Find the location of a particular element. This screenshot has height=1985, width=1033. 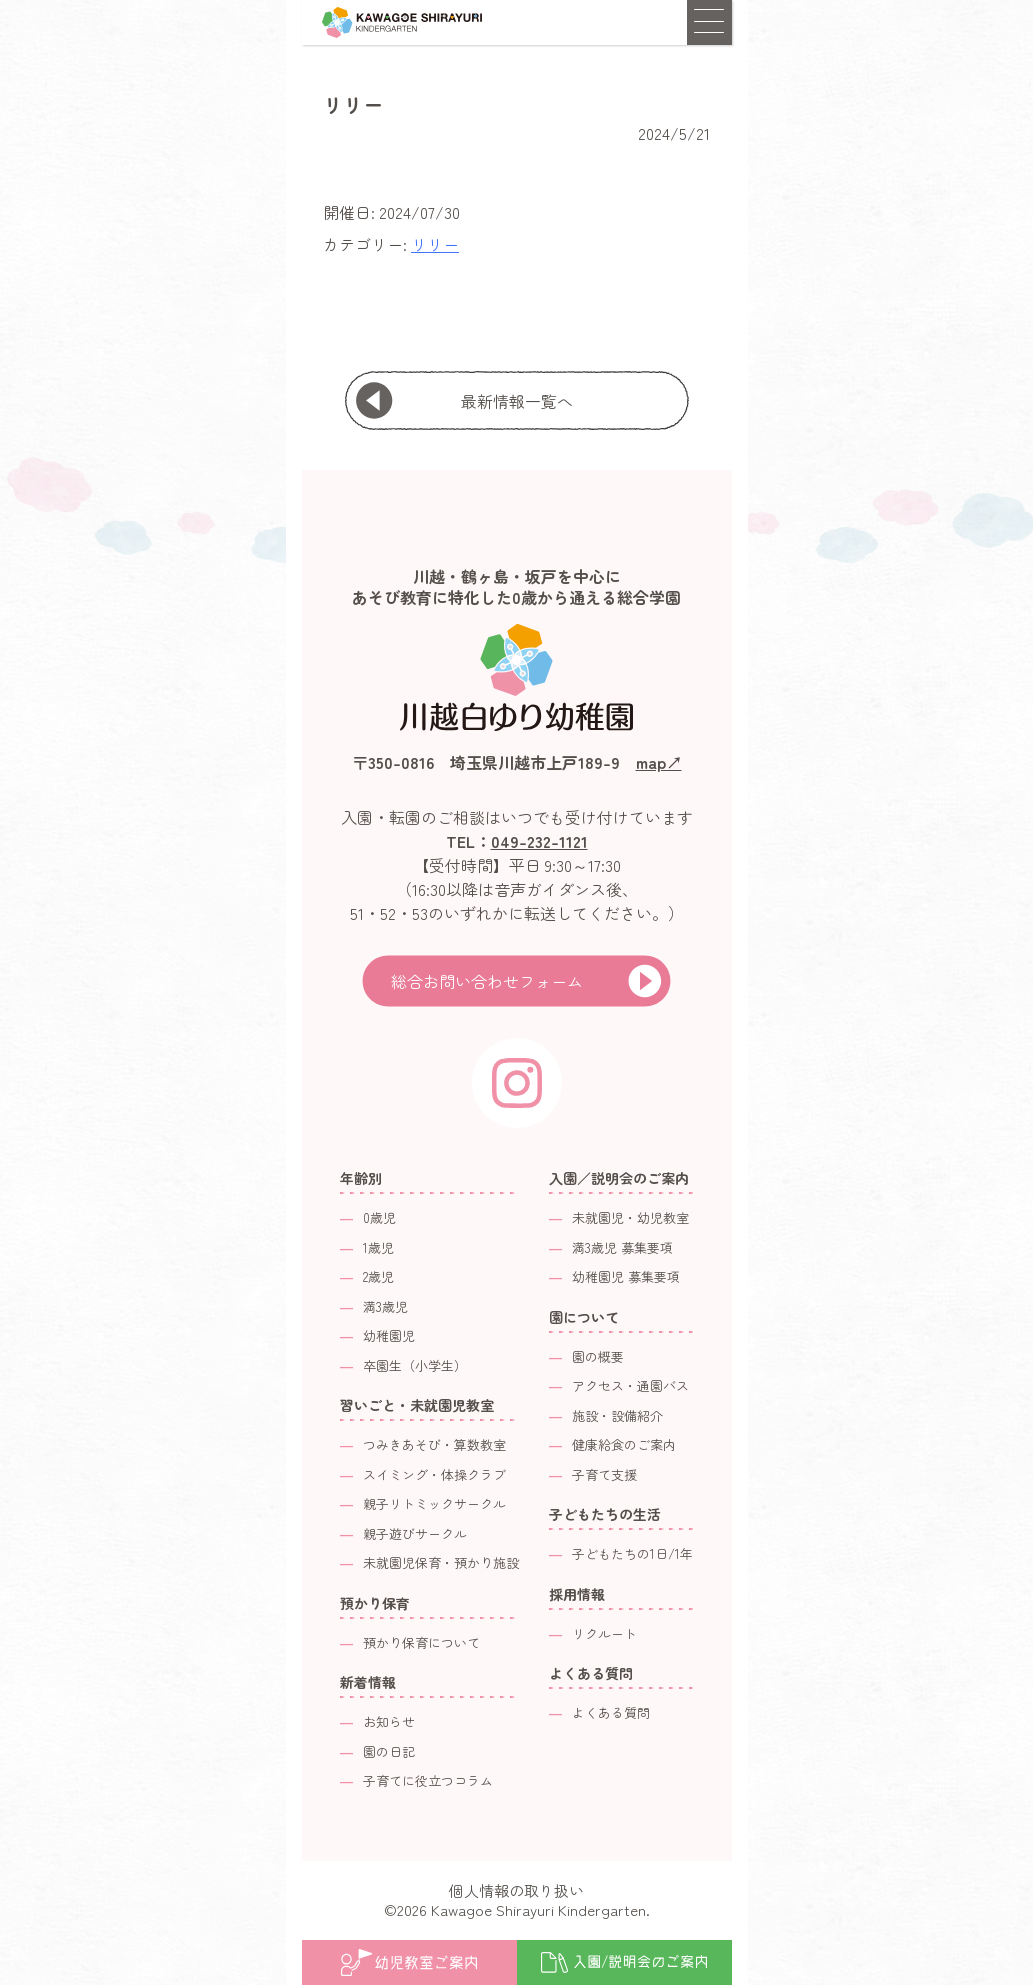

0歳児 is located at coordinates (379, 1217).